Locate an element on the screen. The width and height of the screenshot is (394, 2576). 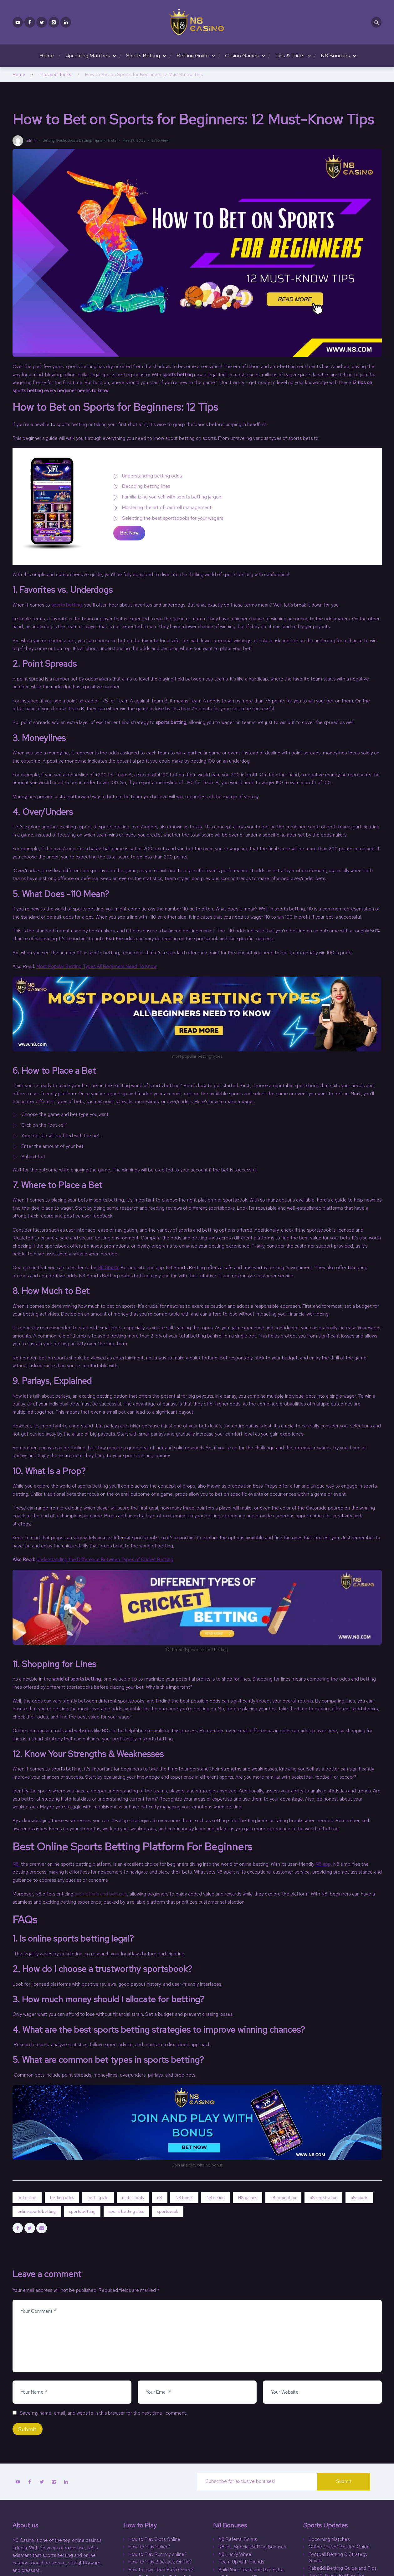
Understanding the Difference Between Types of Cricket Betting is located at coordinates (104, 1560).